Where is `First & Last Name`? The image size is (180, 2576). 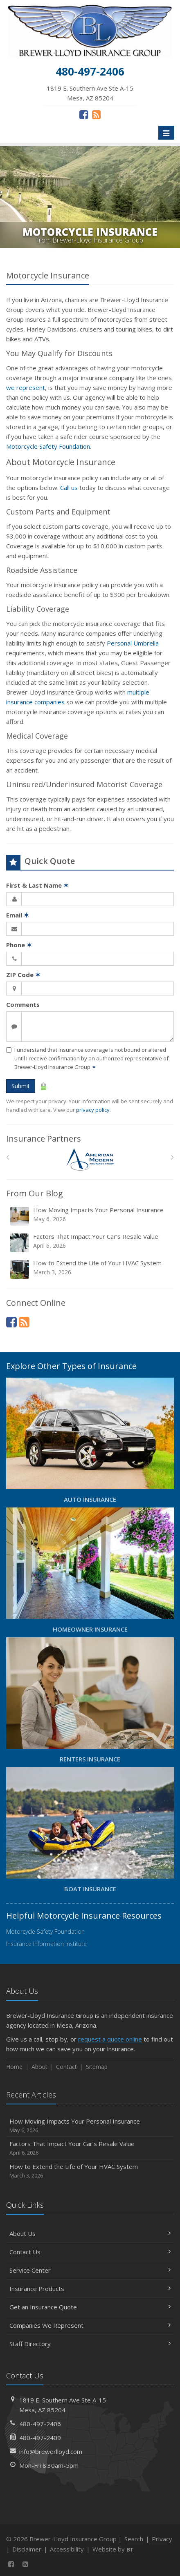
First & Last Name is located at coordinates (37, 885).